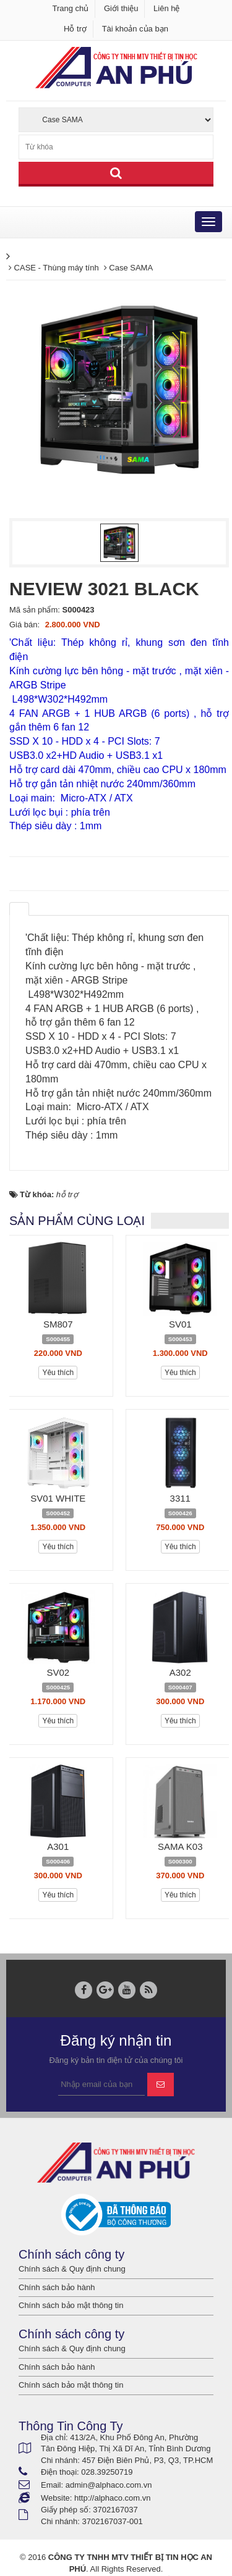 This screenshot has width=232, height=2576. I want to click on Liên hệ, so click(166, 8).